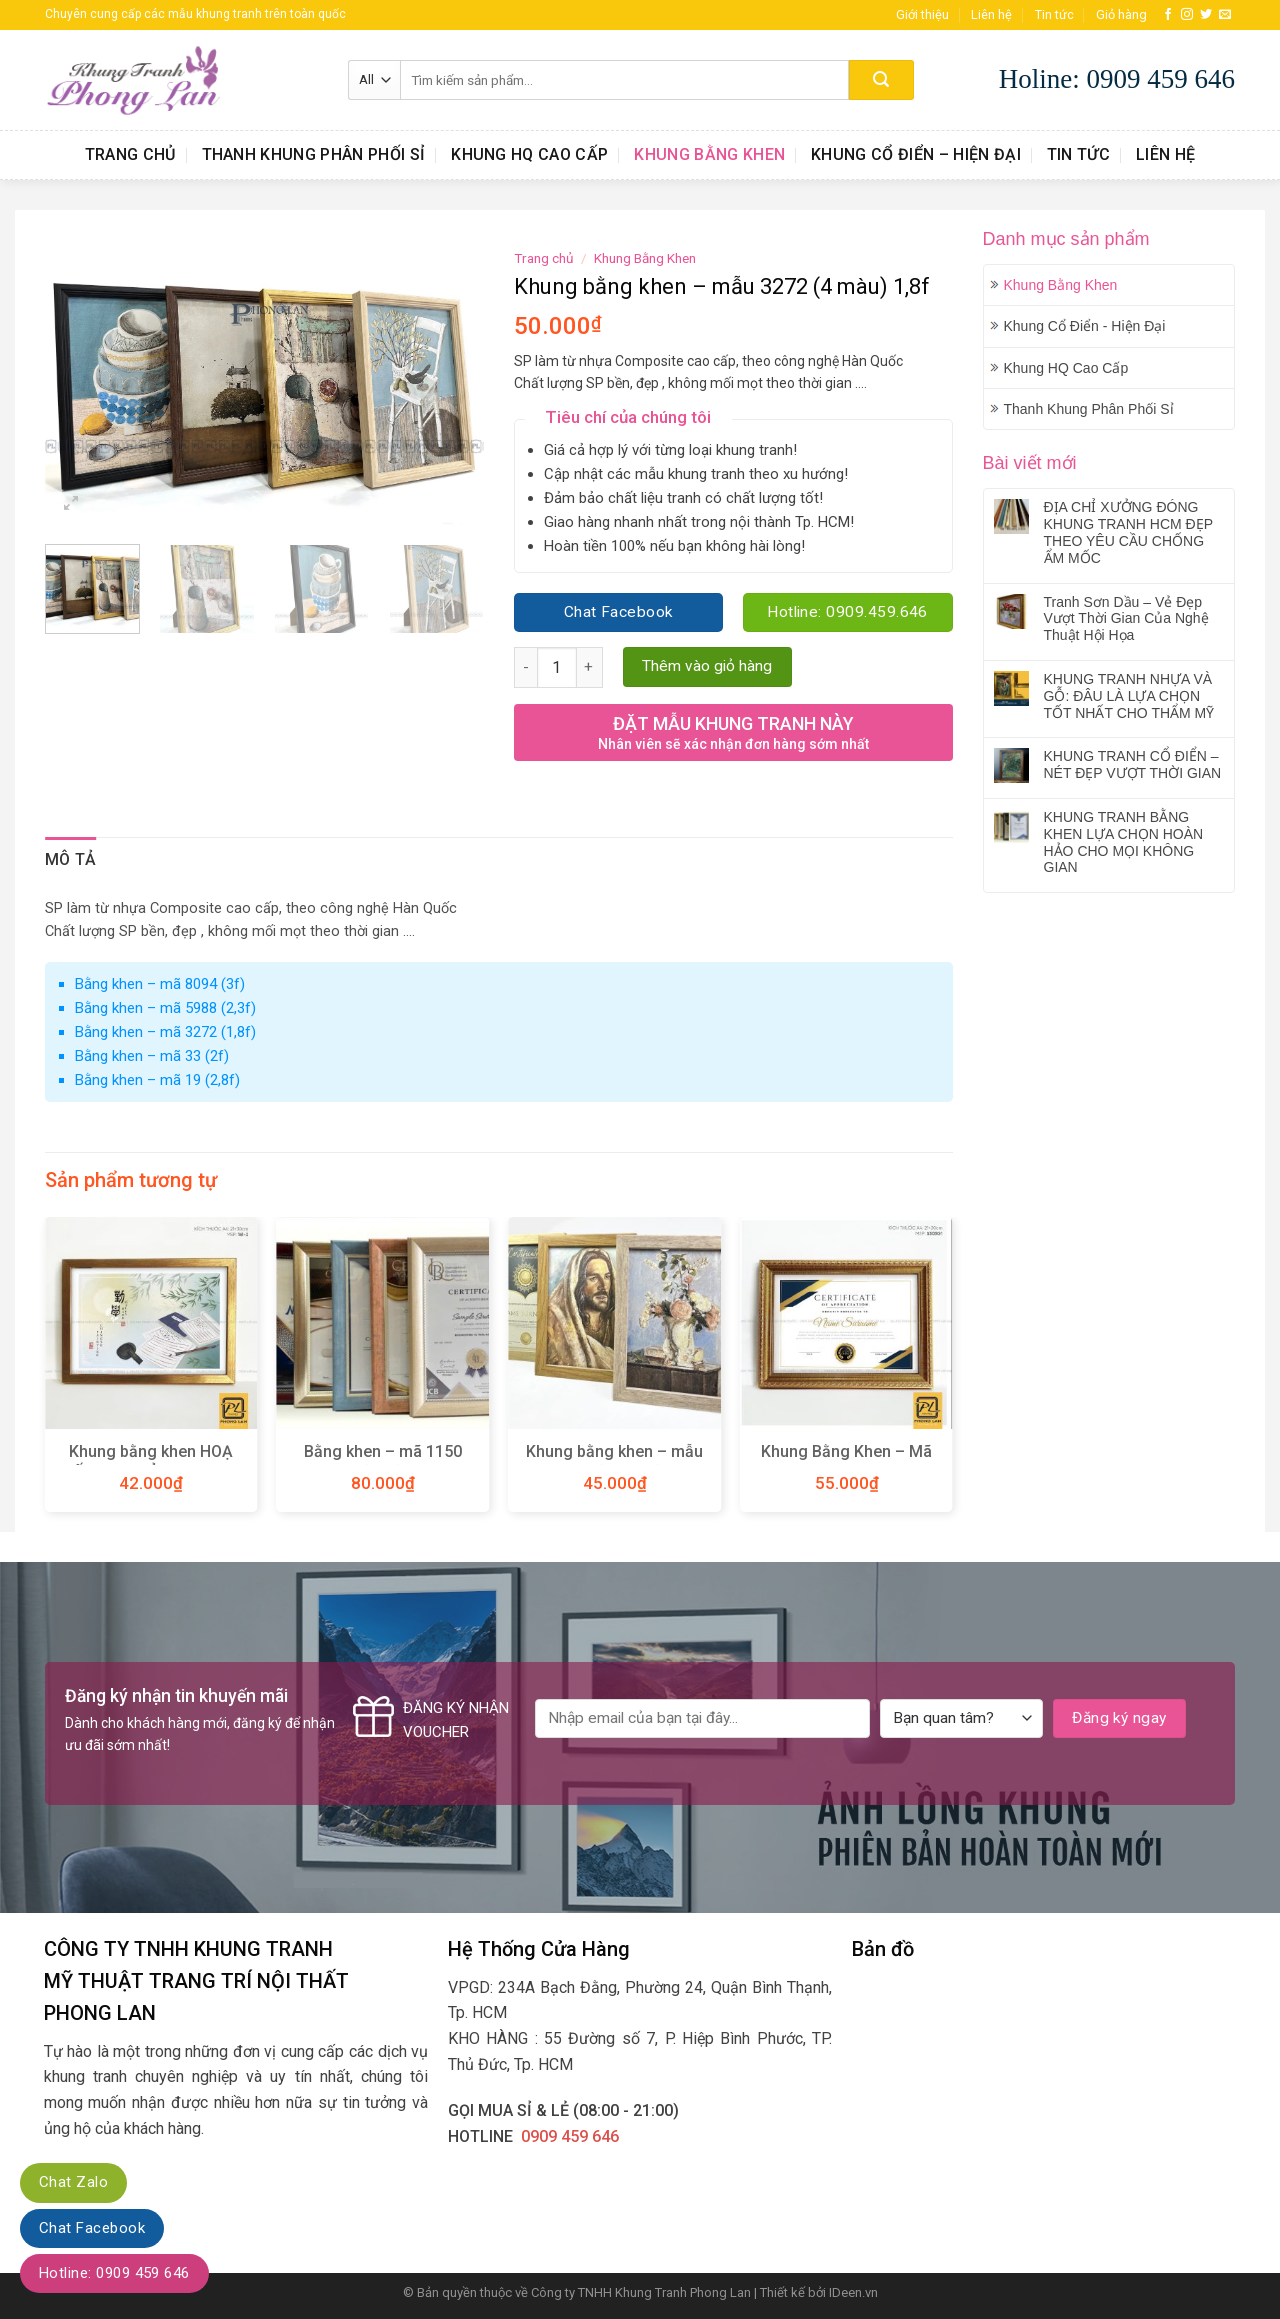 This screenshot has height=2319, width=1280. I want to click on Giới thiệu, so click(922, 14).